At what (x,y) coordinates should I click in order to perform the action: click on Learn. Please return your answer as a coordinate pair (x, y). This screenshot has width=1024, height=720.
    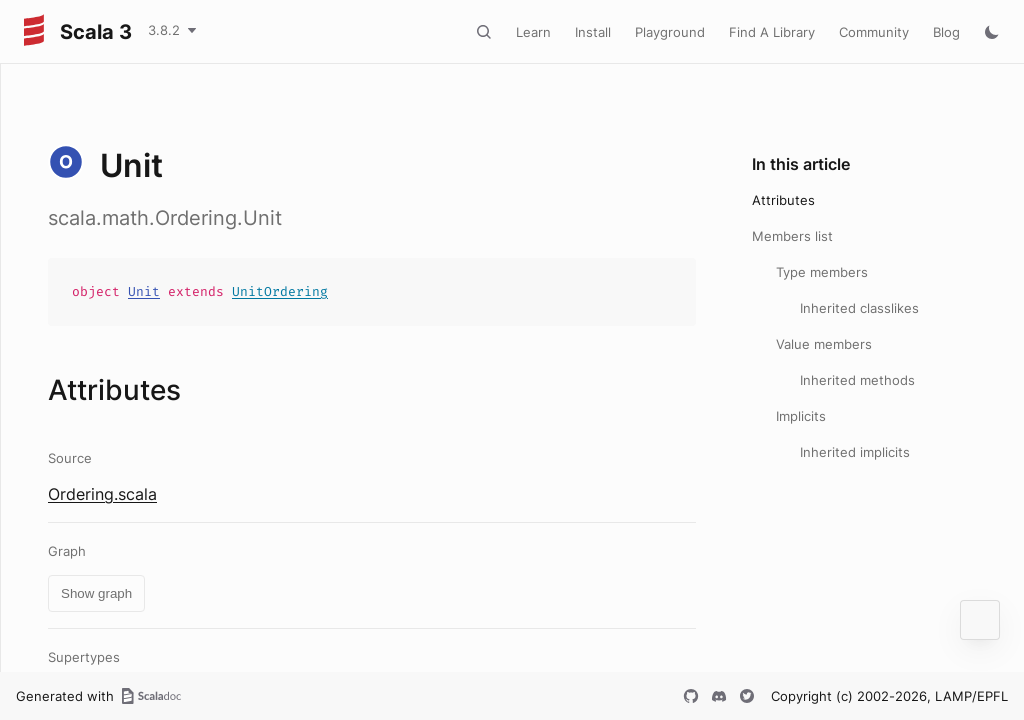
    Looking at the image, I should click on (533, 32).